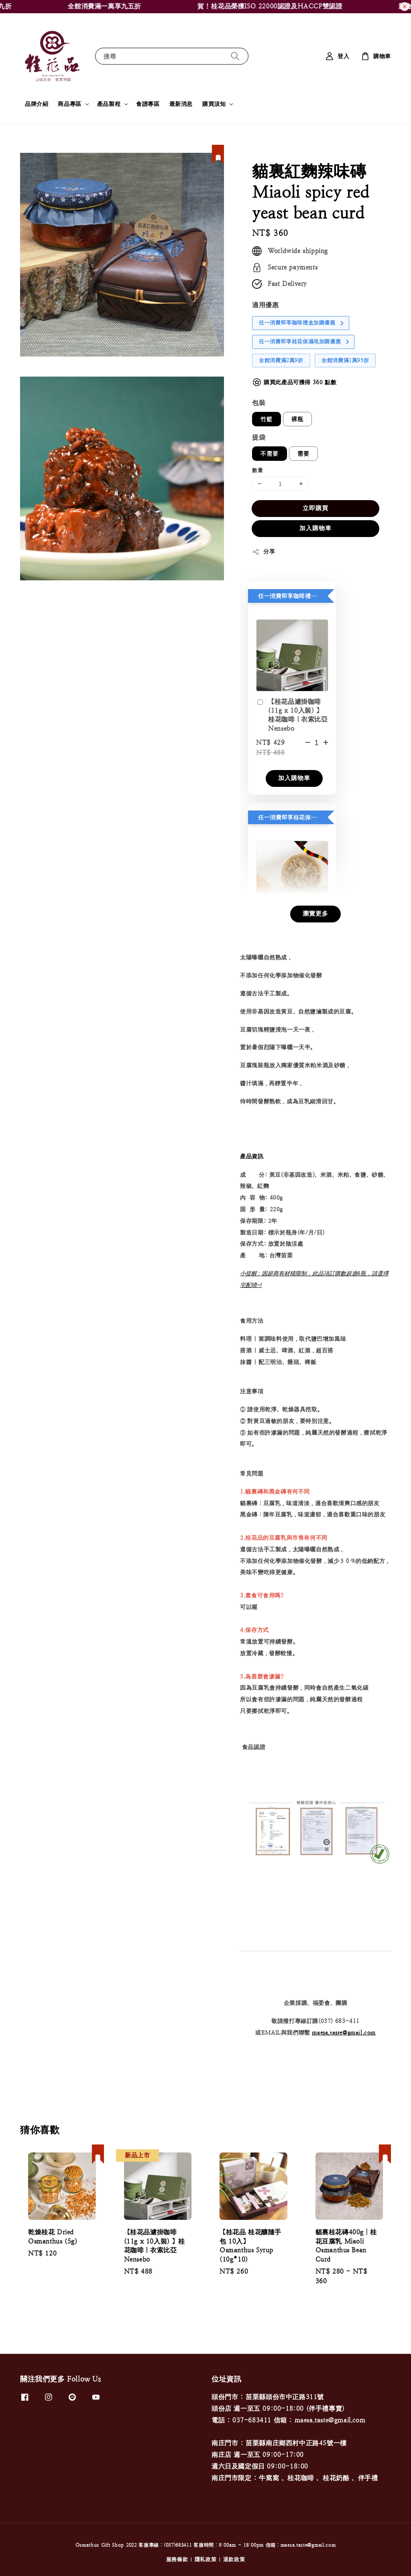  What do you see at coordinates (258, 437) in the screenshot?
I see `提袋` at bounding box center [258, 437].